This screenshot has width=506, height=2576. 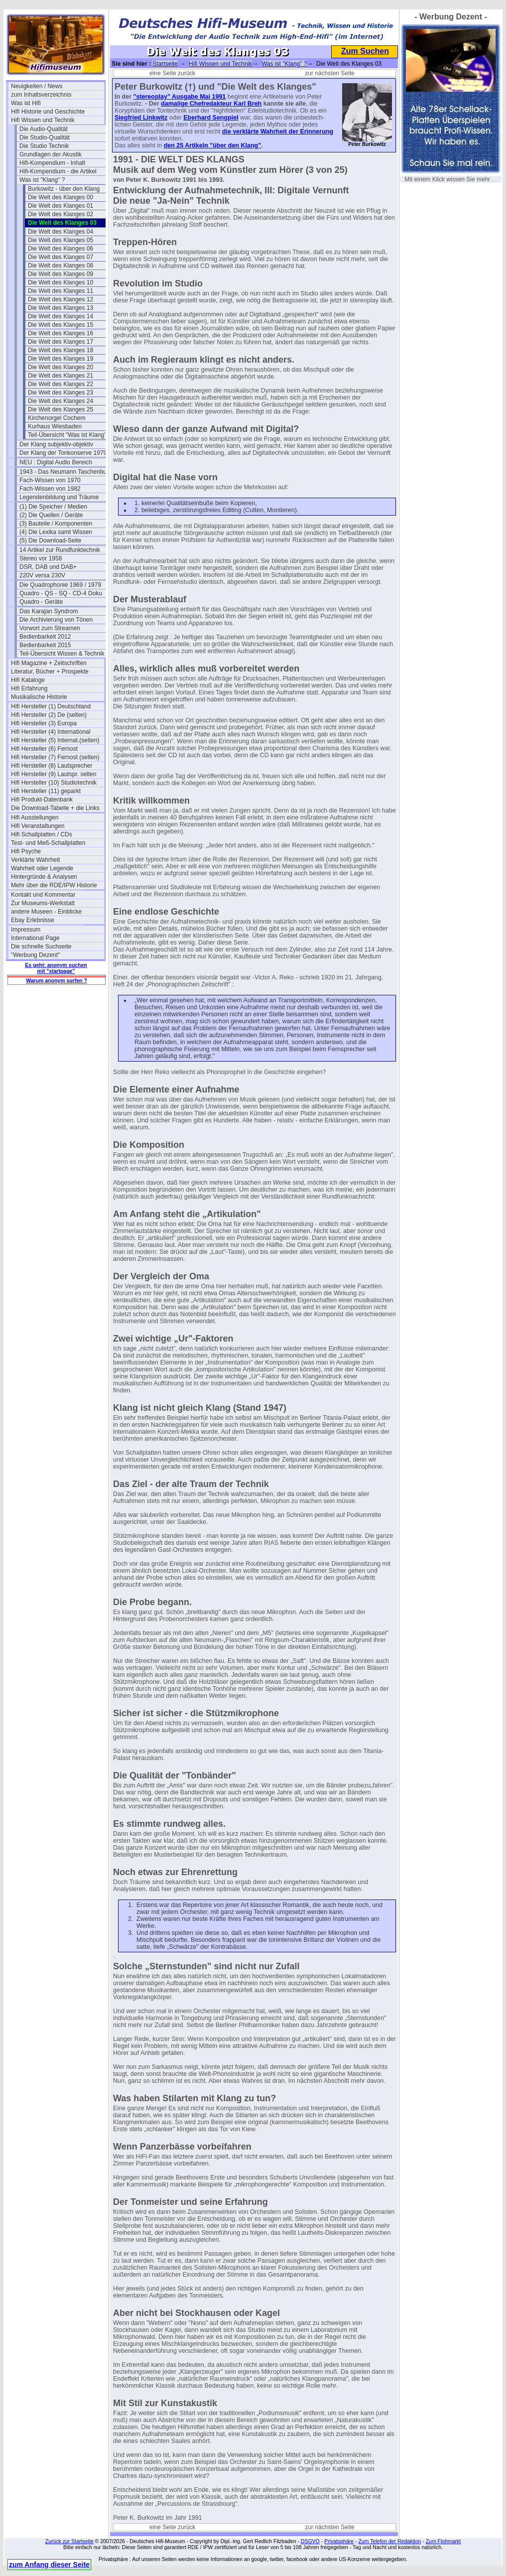 What do you see at coordinates (59, 497) in the screenshot?
I see `Legendenbildung und Träume` at bounding box center [59, 497].